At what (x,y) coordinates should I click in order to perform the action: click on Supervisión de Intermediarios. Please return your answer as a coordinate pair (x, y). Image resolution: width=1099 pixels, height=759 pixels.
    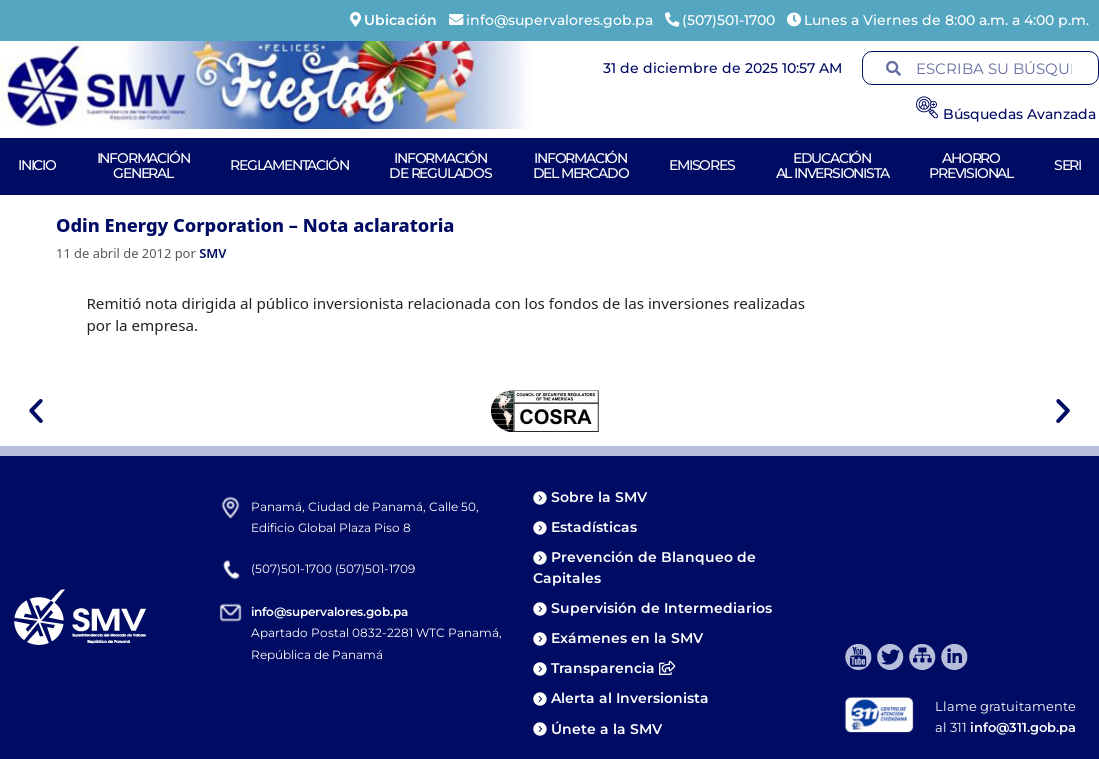
    Looking at the image, I should click on (661, 608).